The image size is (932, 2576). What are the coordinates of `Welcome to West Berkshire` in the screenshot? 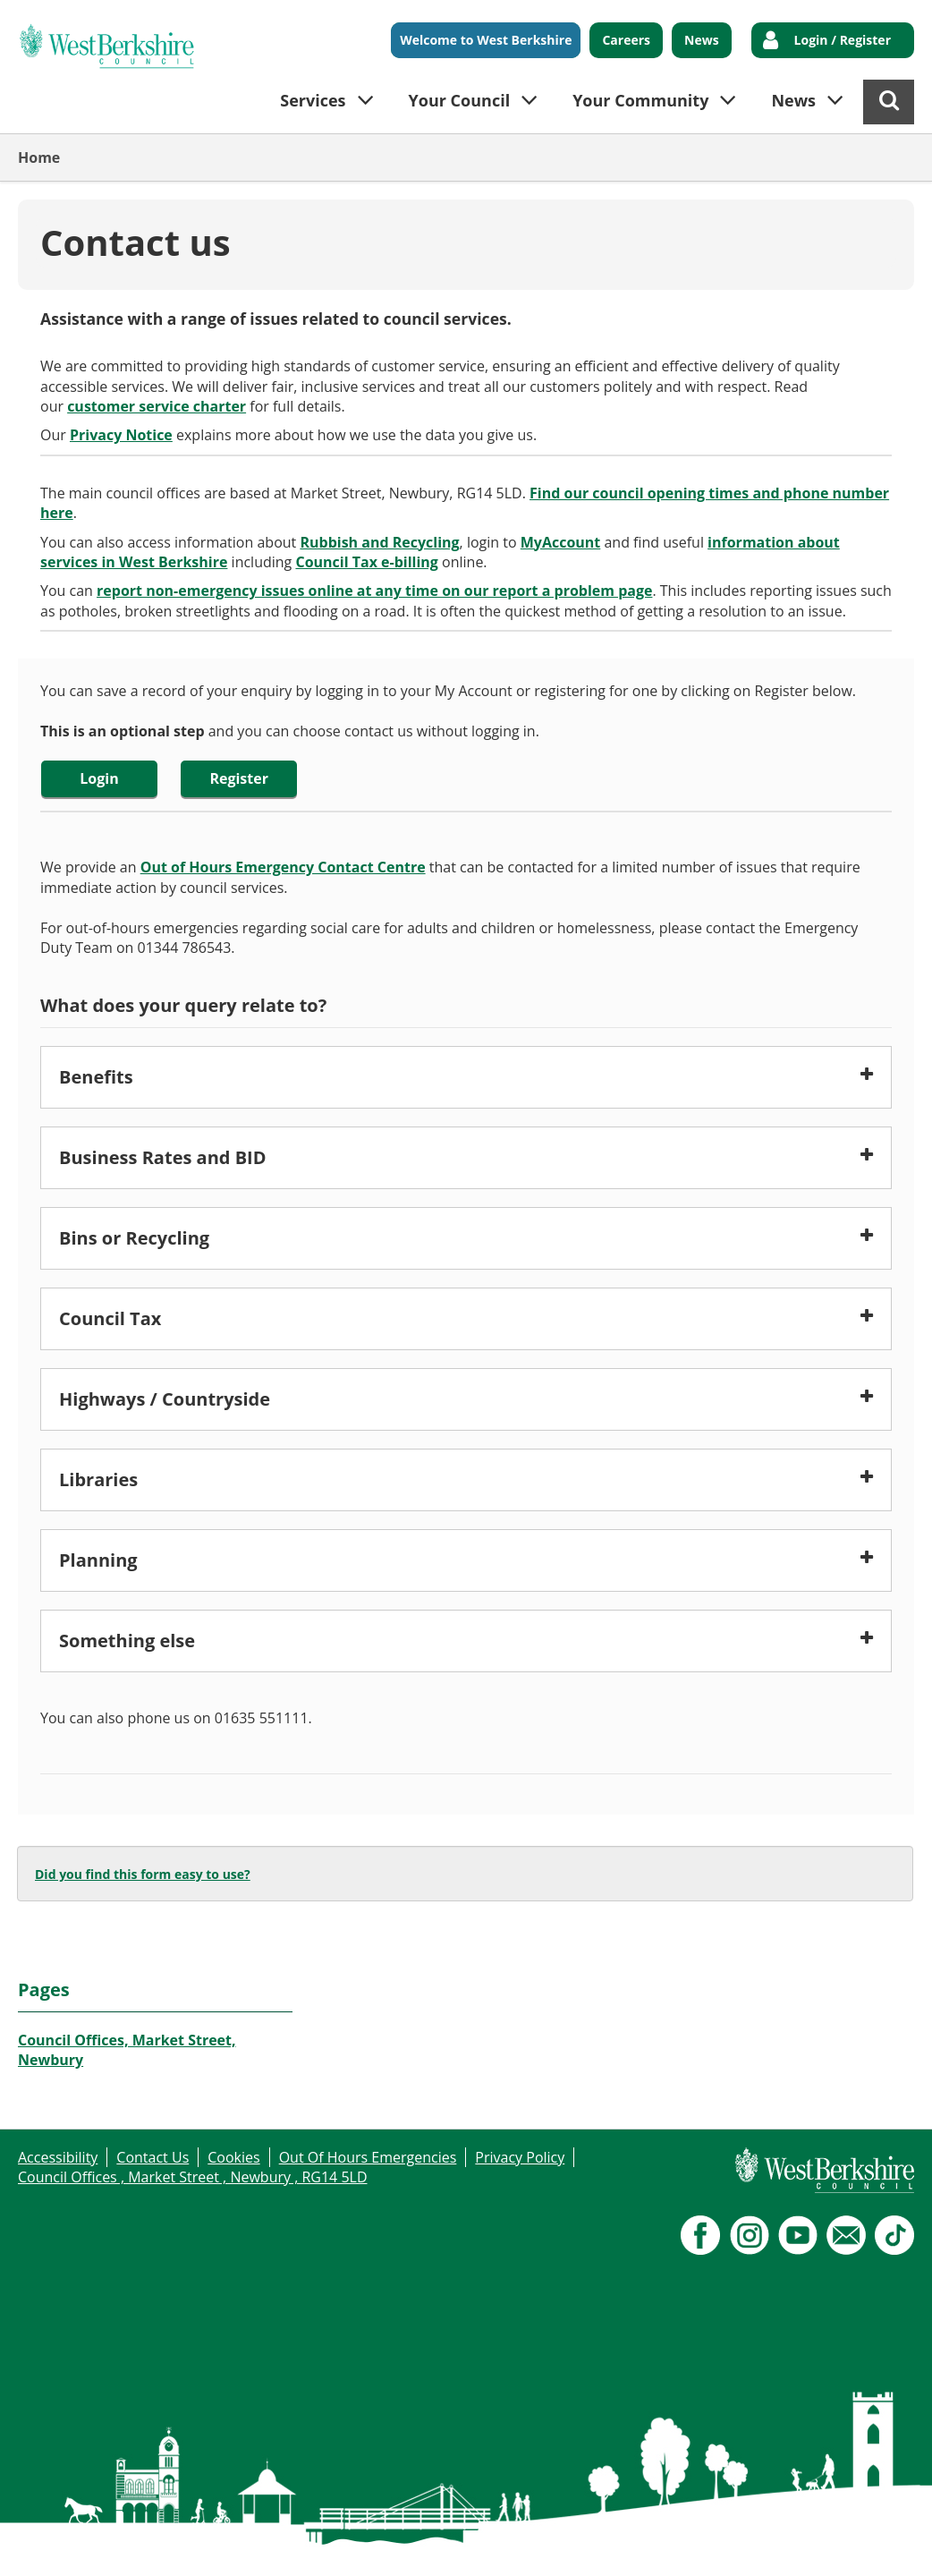 It's located at (486, 39).